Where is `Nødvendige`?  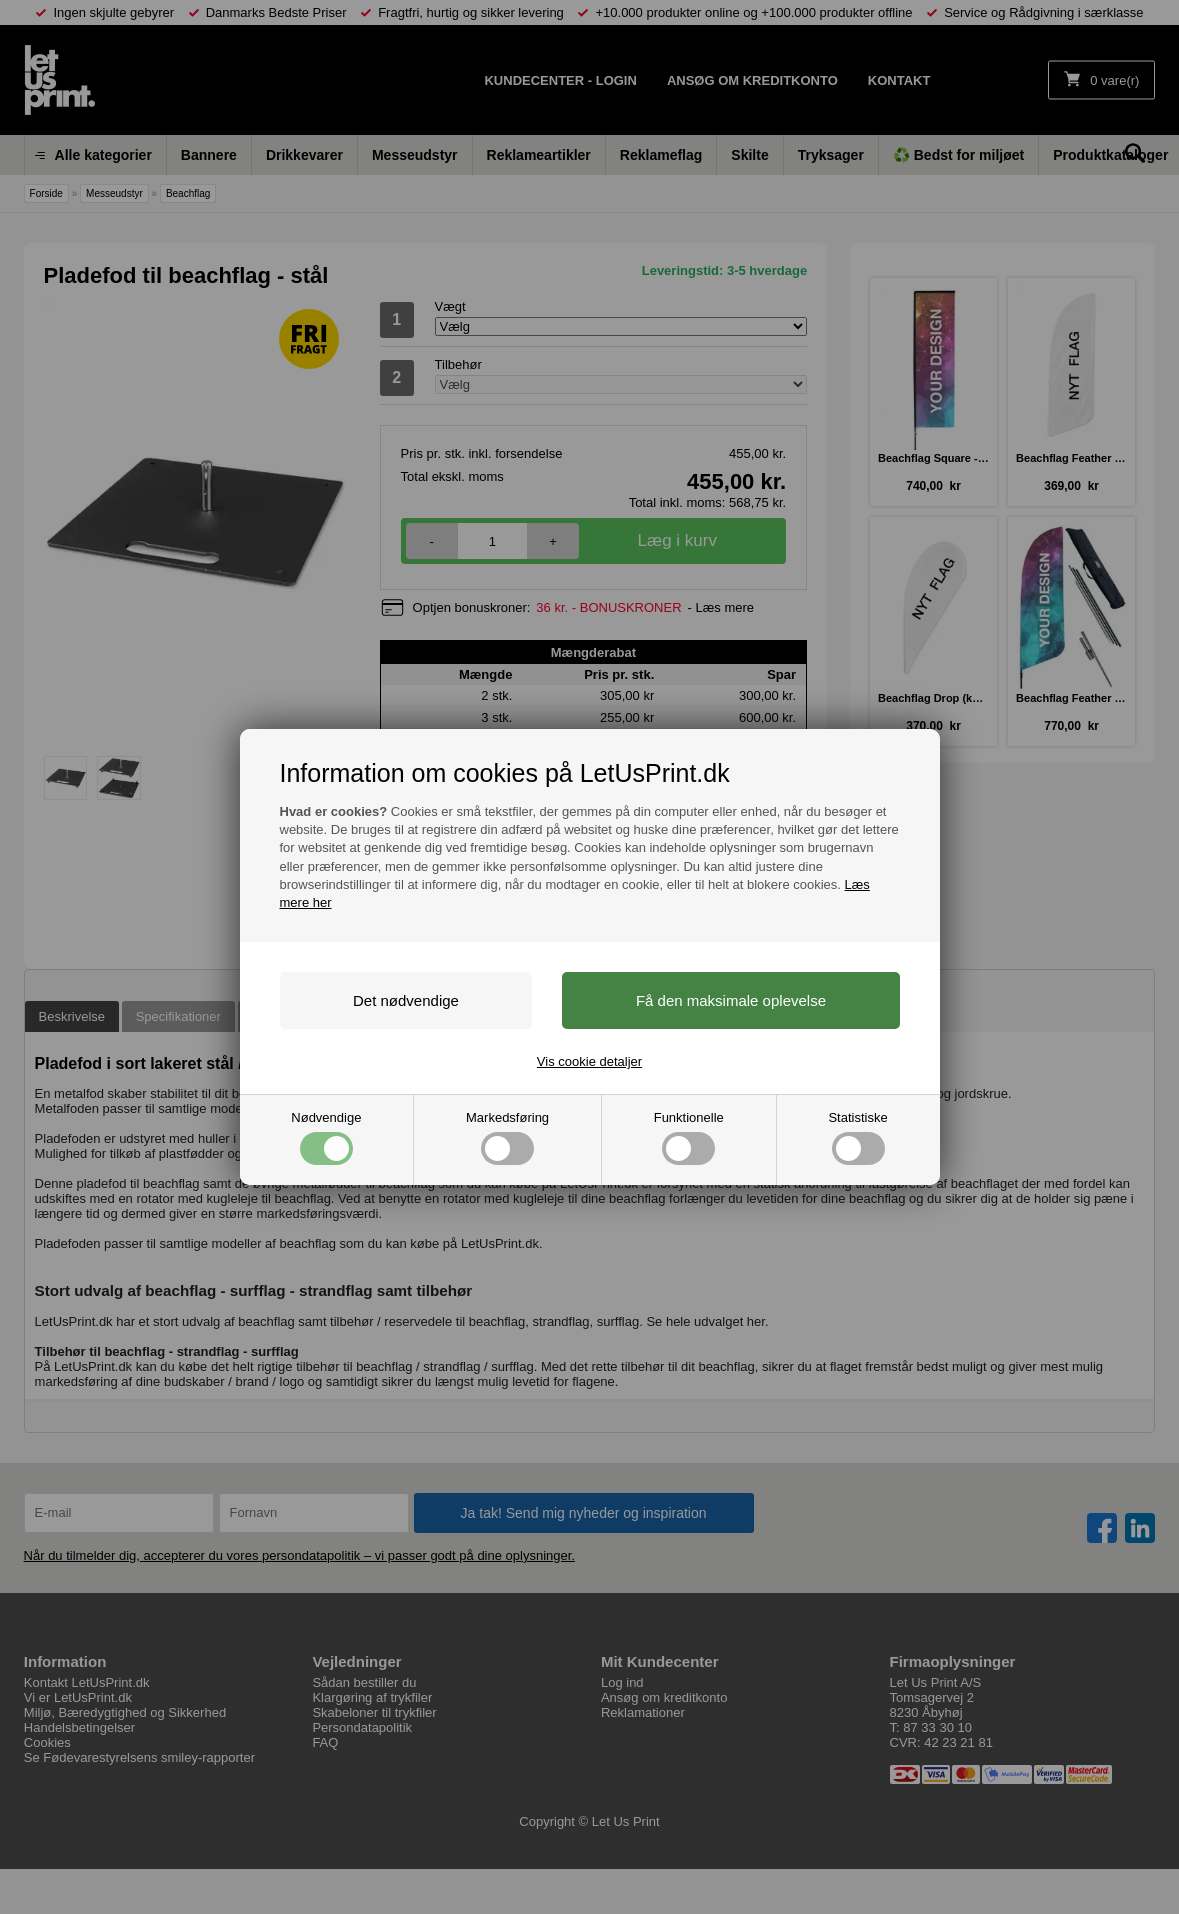 Nødvendige is located at coordinates (326, 1137).